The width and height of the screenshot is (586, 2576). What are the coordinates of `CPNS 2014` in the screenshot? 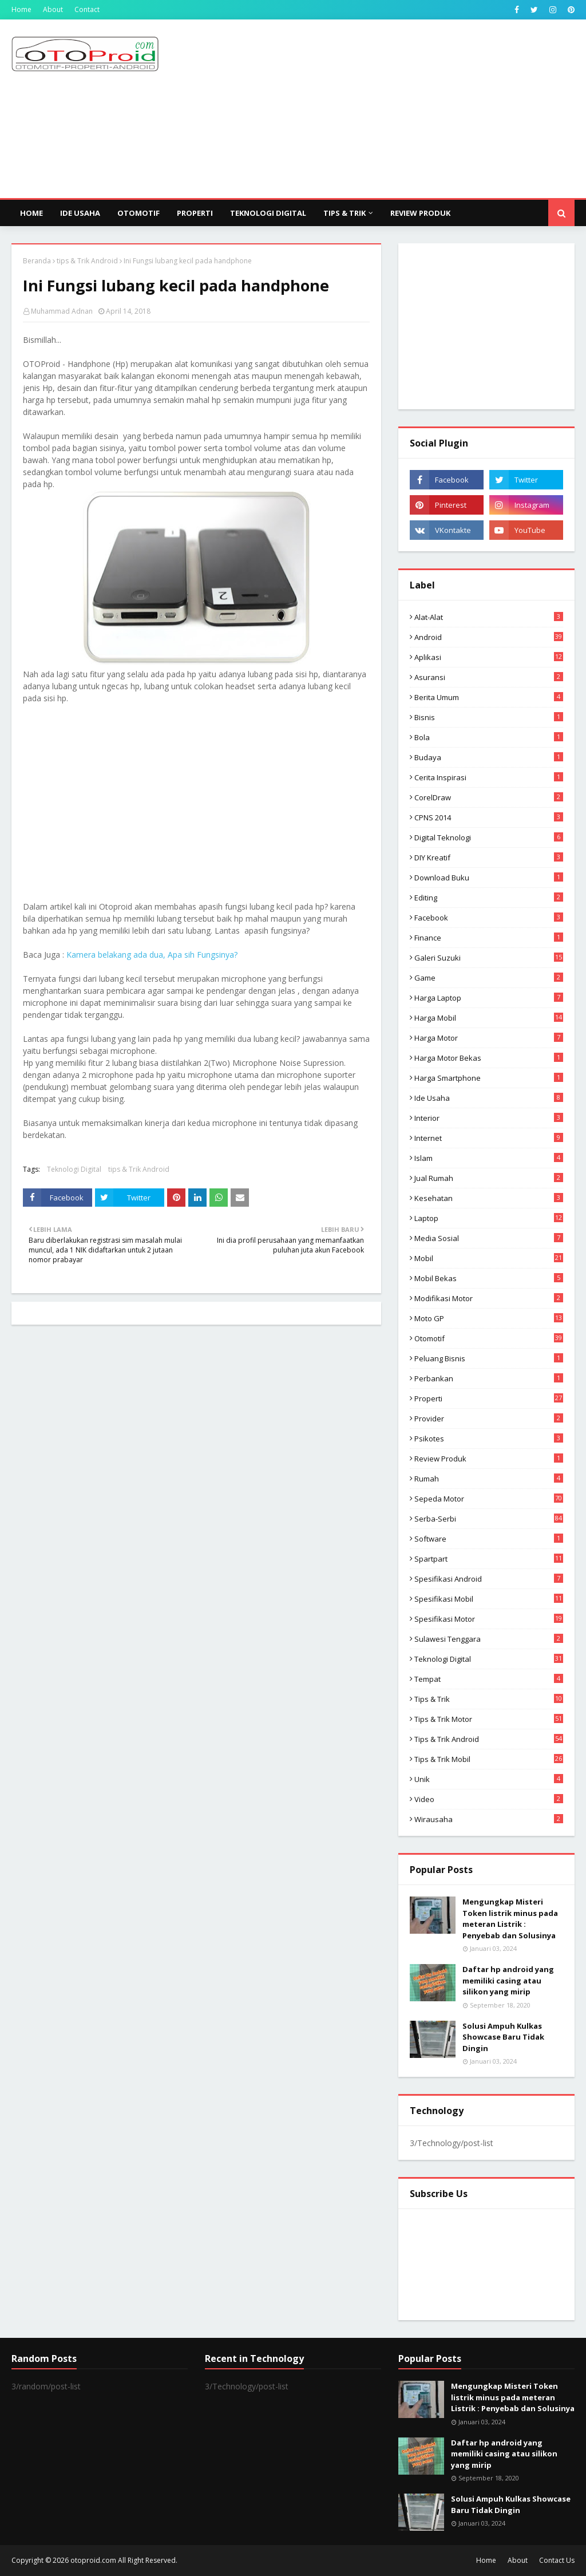 It's located at (488, 817).